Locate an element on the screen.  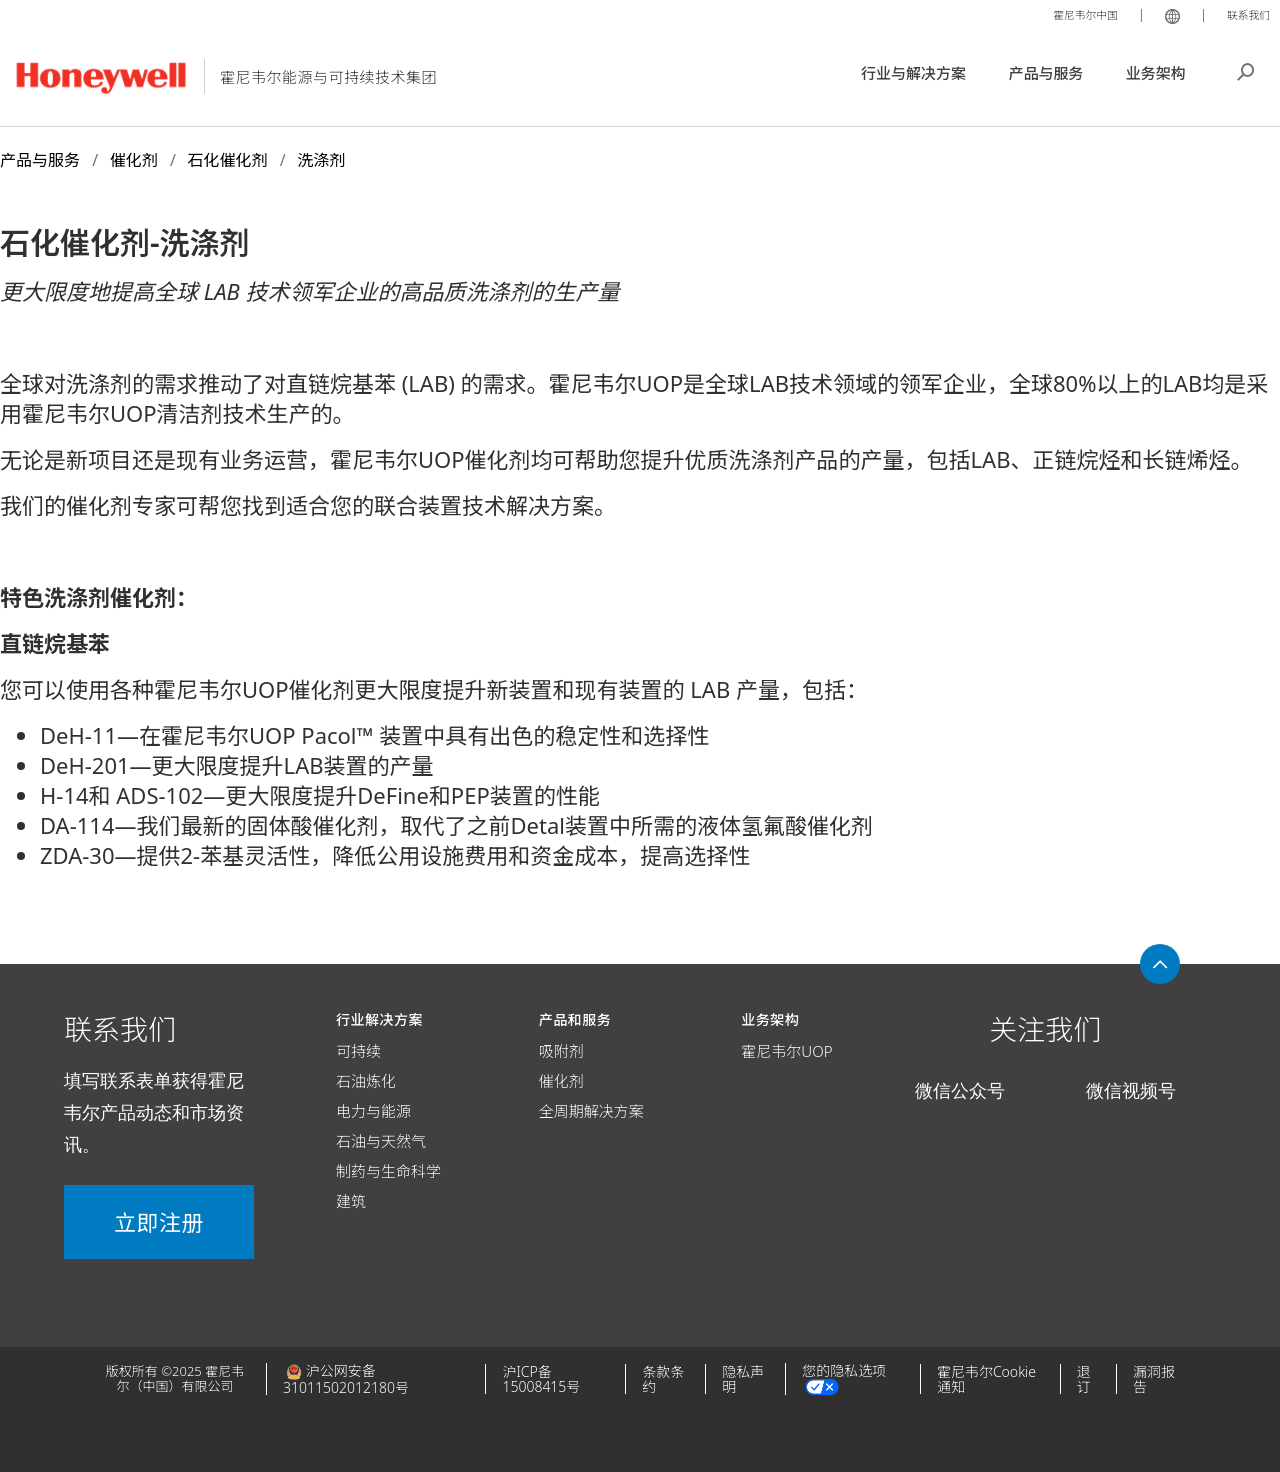
退订 is located at coordinates (1084, 1379).